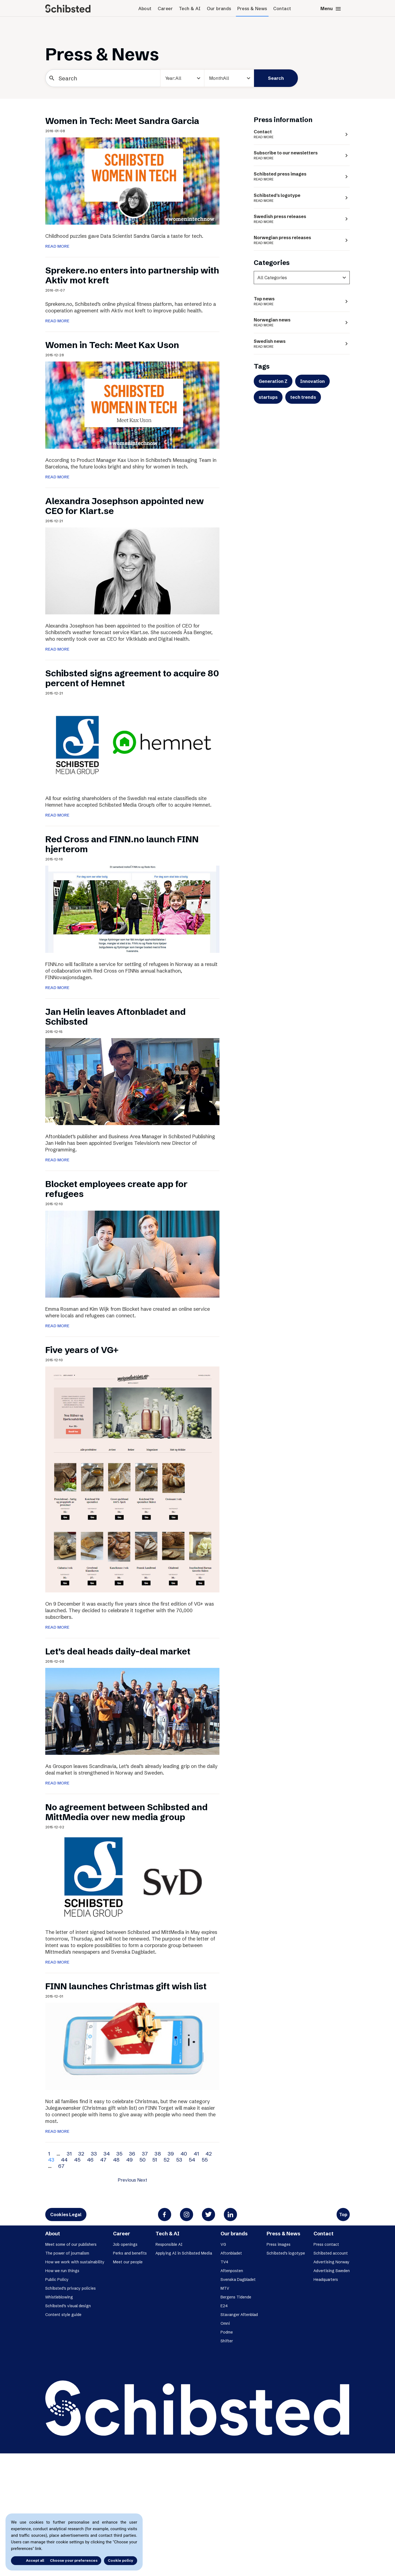 The image size is (395, 2576). What do you see at coordinates (182, 78) in the screenshot?
I see `[year]` at bounding box center [182, 78].